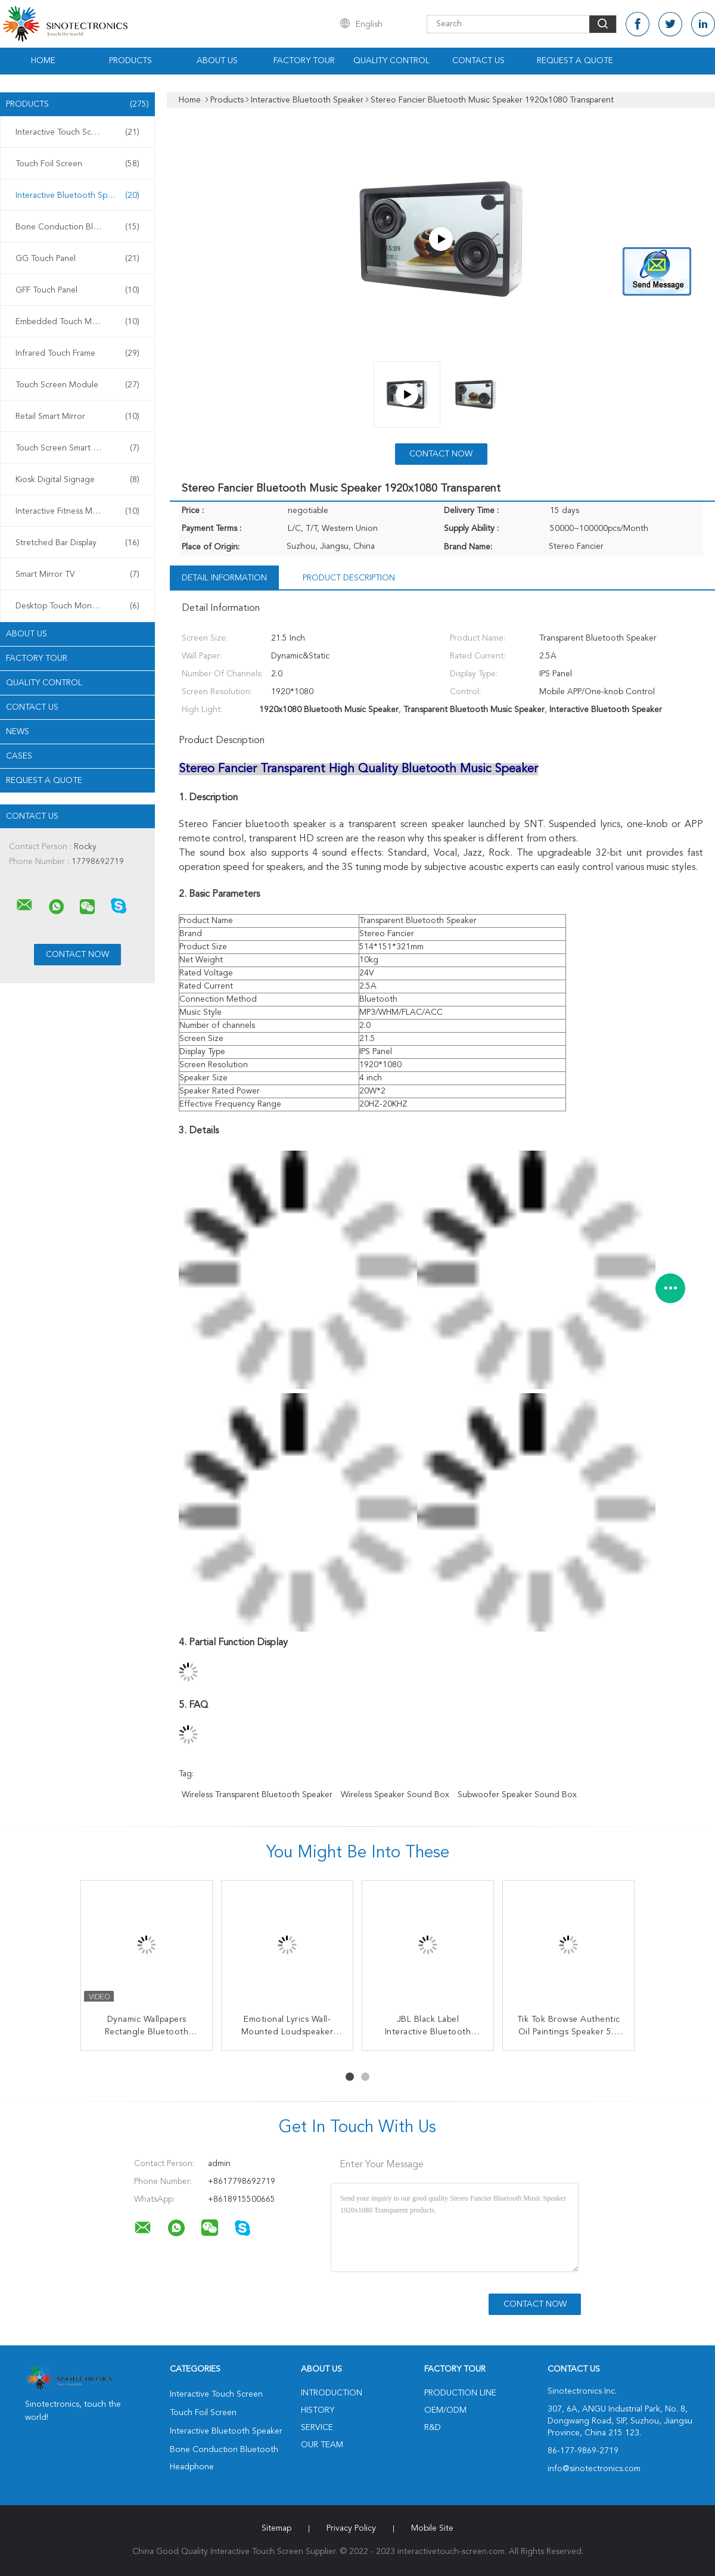 This screenshot has width=715, height=2576. I want to click on Detail Information, so click(224, 578).